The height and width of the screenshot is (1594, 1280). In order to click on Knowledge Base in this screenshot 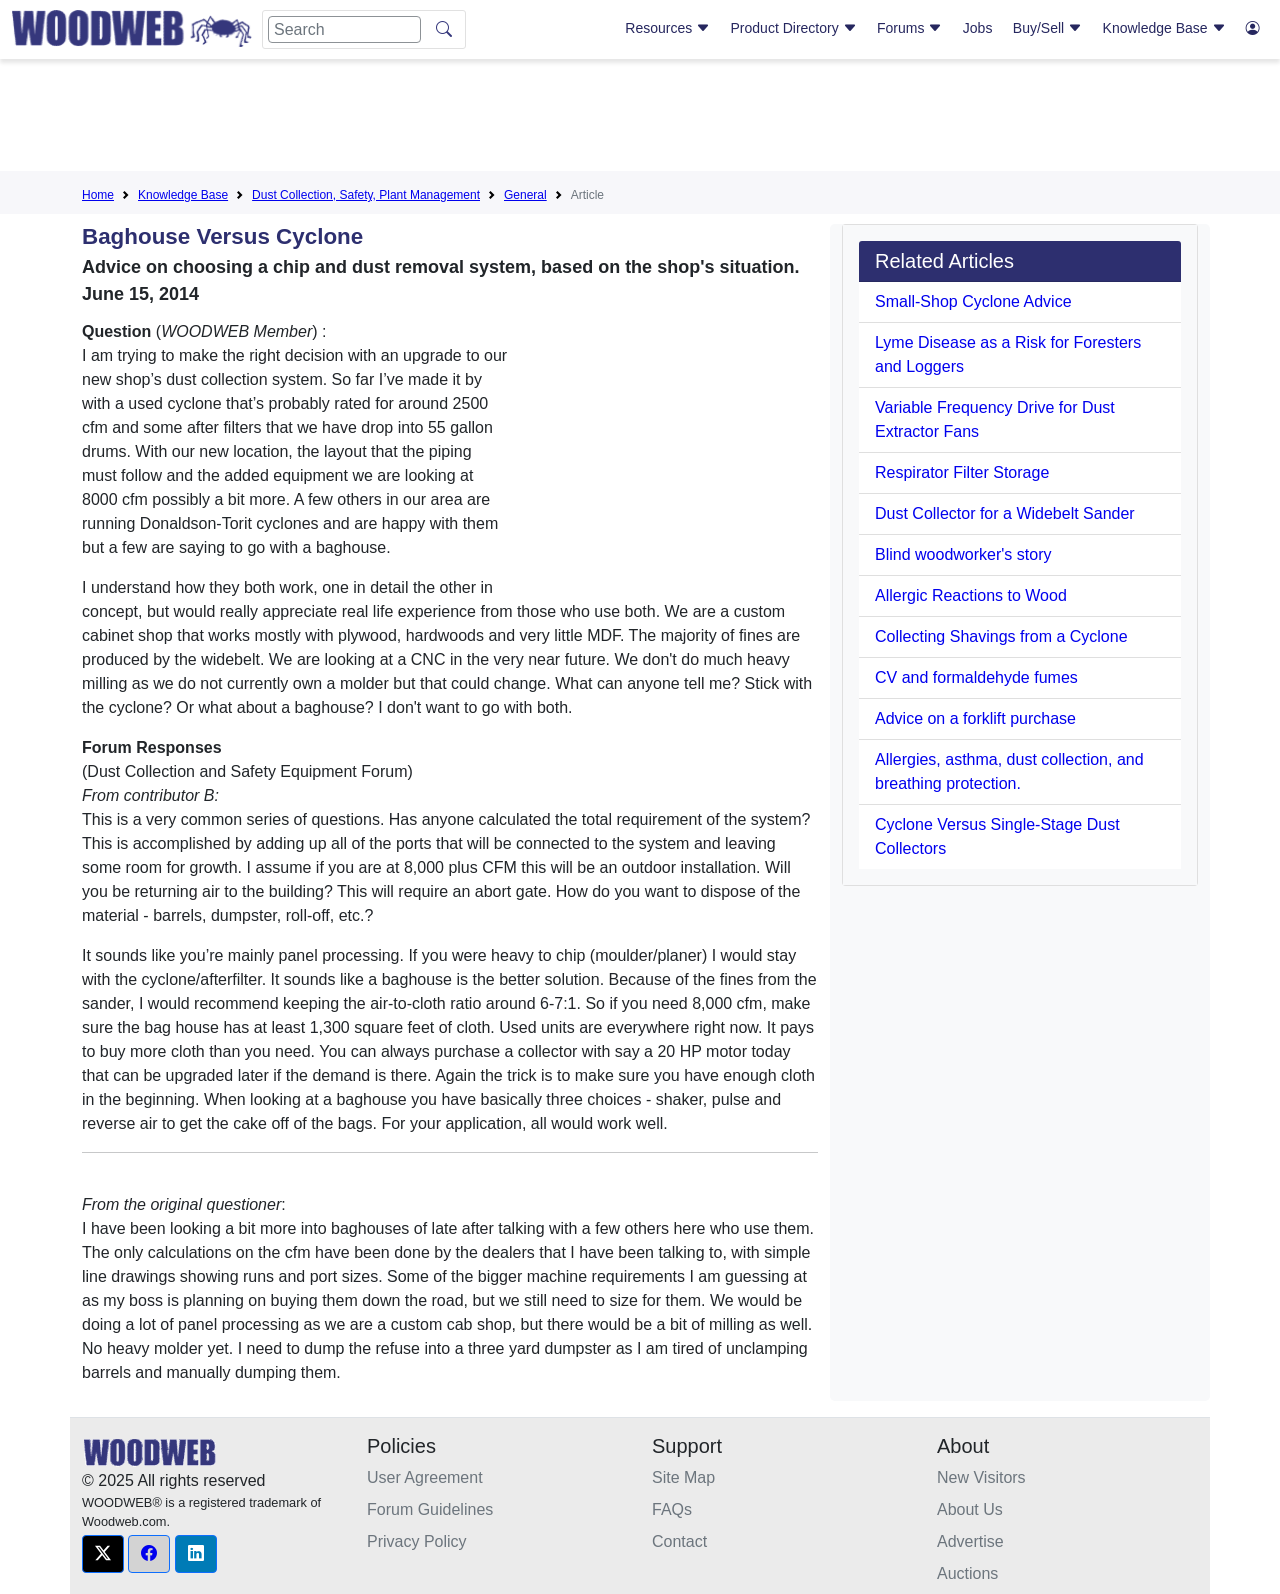, I will do `click(1164, 28)`.